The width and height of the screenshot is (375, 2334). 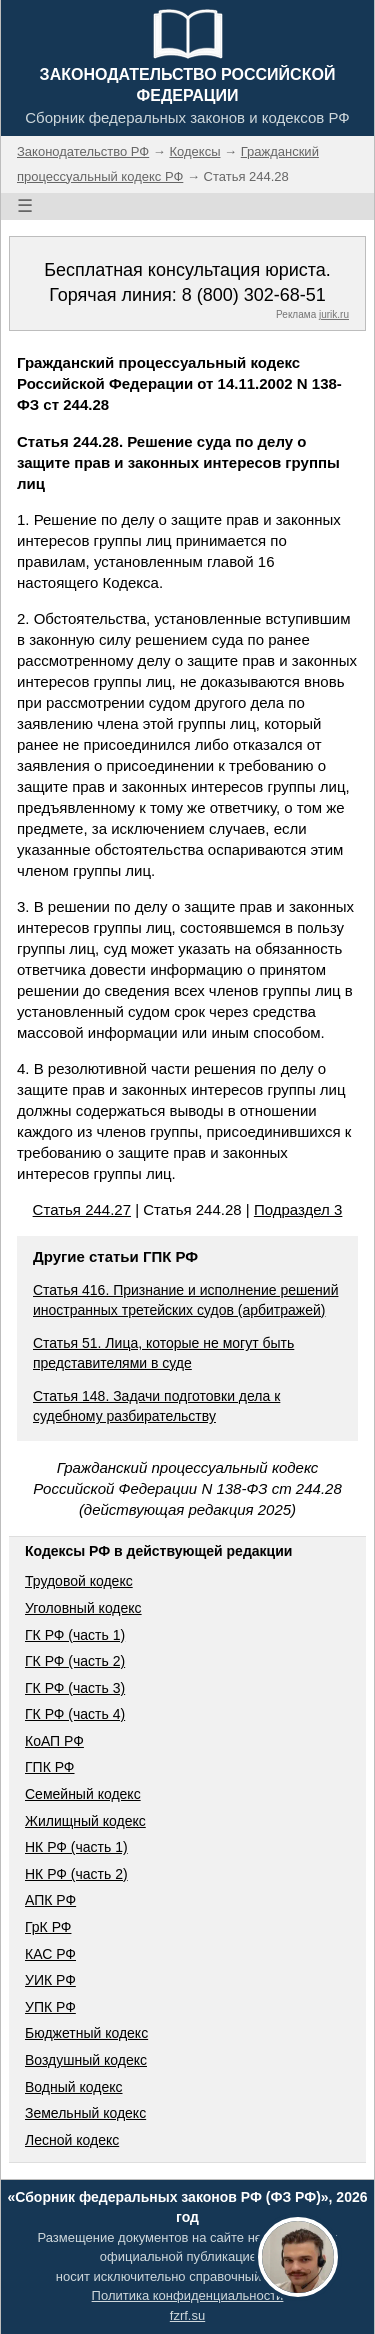 I want to click on Трудовой кодекс, so click(x=79, y=1581).